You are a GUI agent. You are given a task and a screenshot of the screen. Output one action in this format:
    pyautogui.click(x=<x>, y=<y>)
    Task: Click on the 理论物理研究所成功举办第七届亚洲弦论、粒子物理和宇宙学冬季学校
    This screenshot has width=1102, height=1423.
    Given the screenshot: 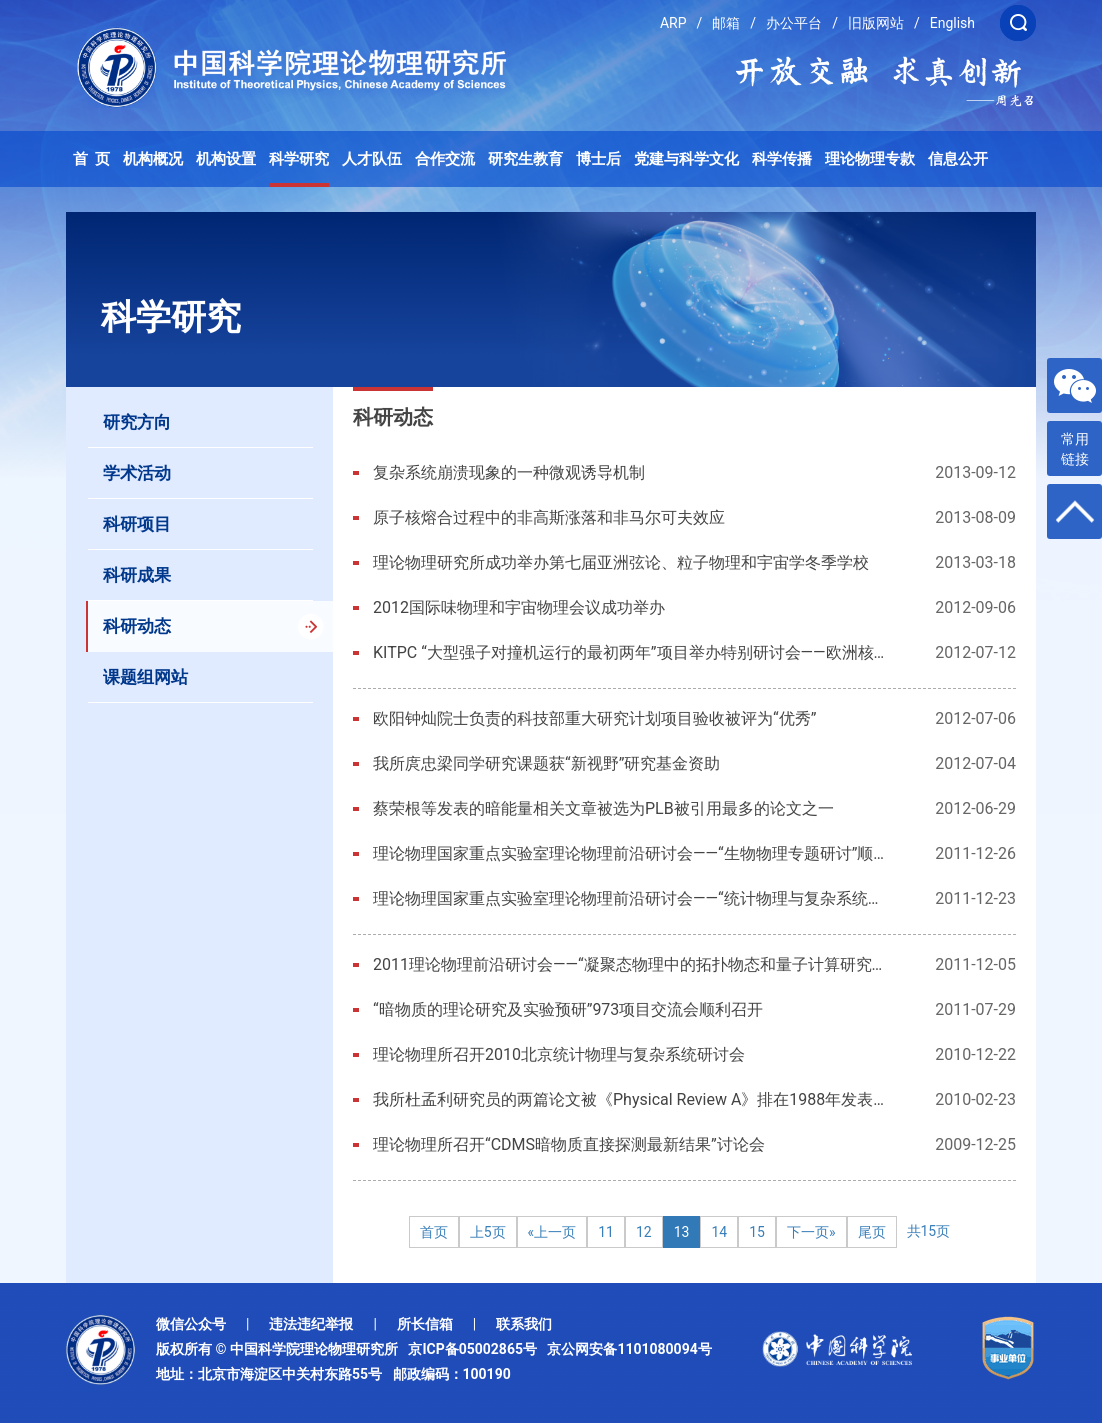 What is the action you would take?
    pyautogui.click(x=621, y=562)
    